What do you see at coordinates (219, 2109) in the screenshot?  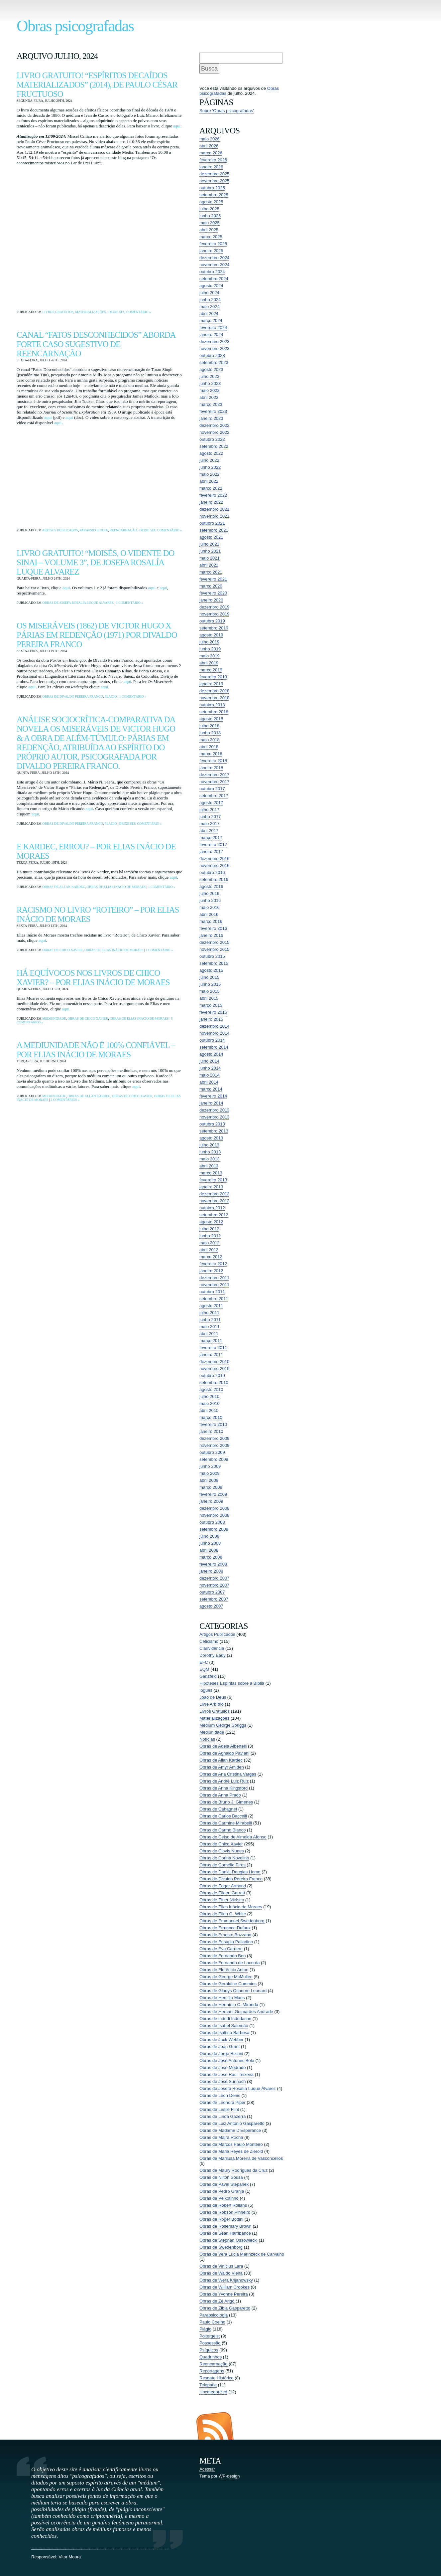 I see `Obras de Leslie Flint` at bounding box center [219, 2109].